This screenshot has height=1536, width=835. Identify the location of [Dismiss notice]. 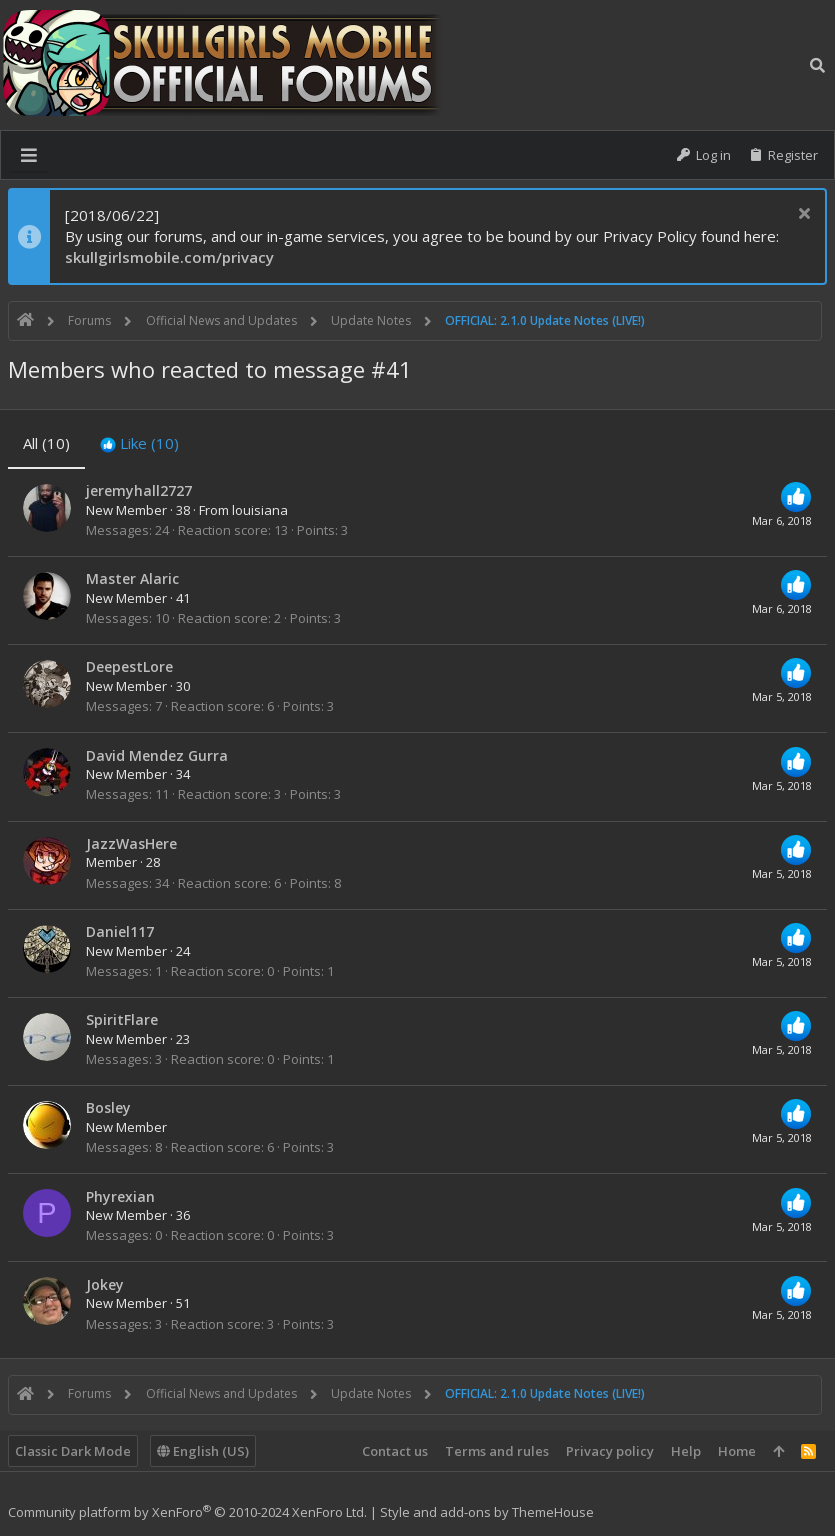
(801, 215).